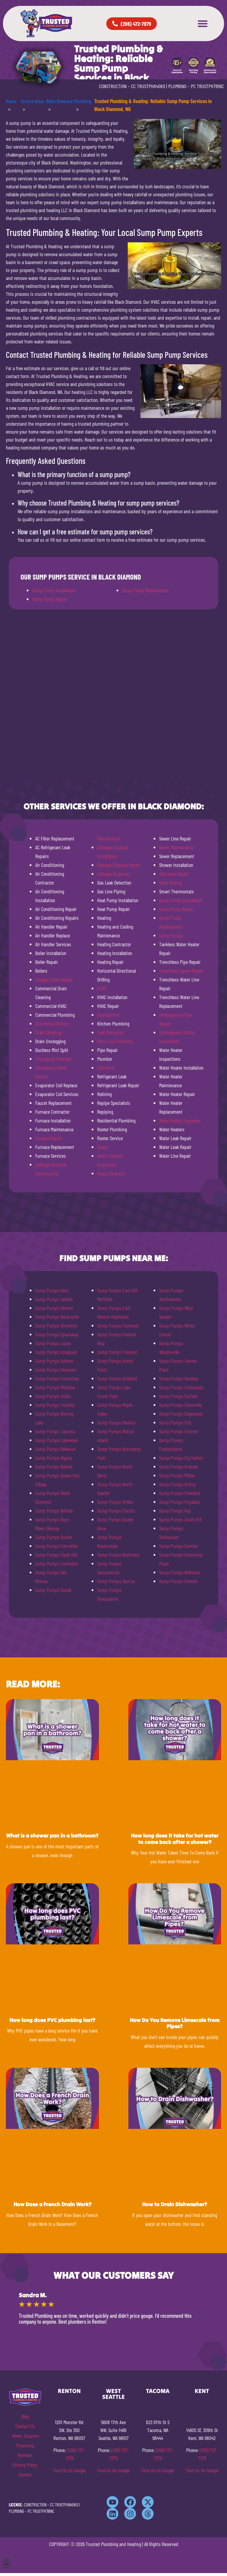  Describe the element at coordinates (53, 1537) in the screenshot. I see `Sump Pumps Burien` at that location.